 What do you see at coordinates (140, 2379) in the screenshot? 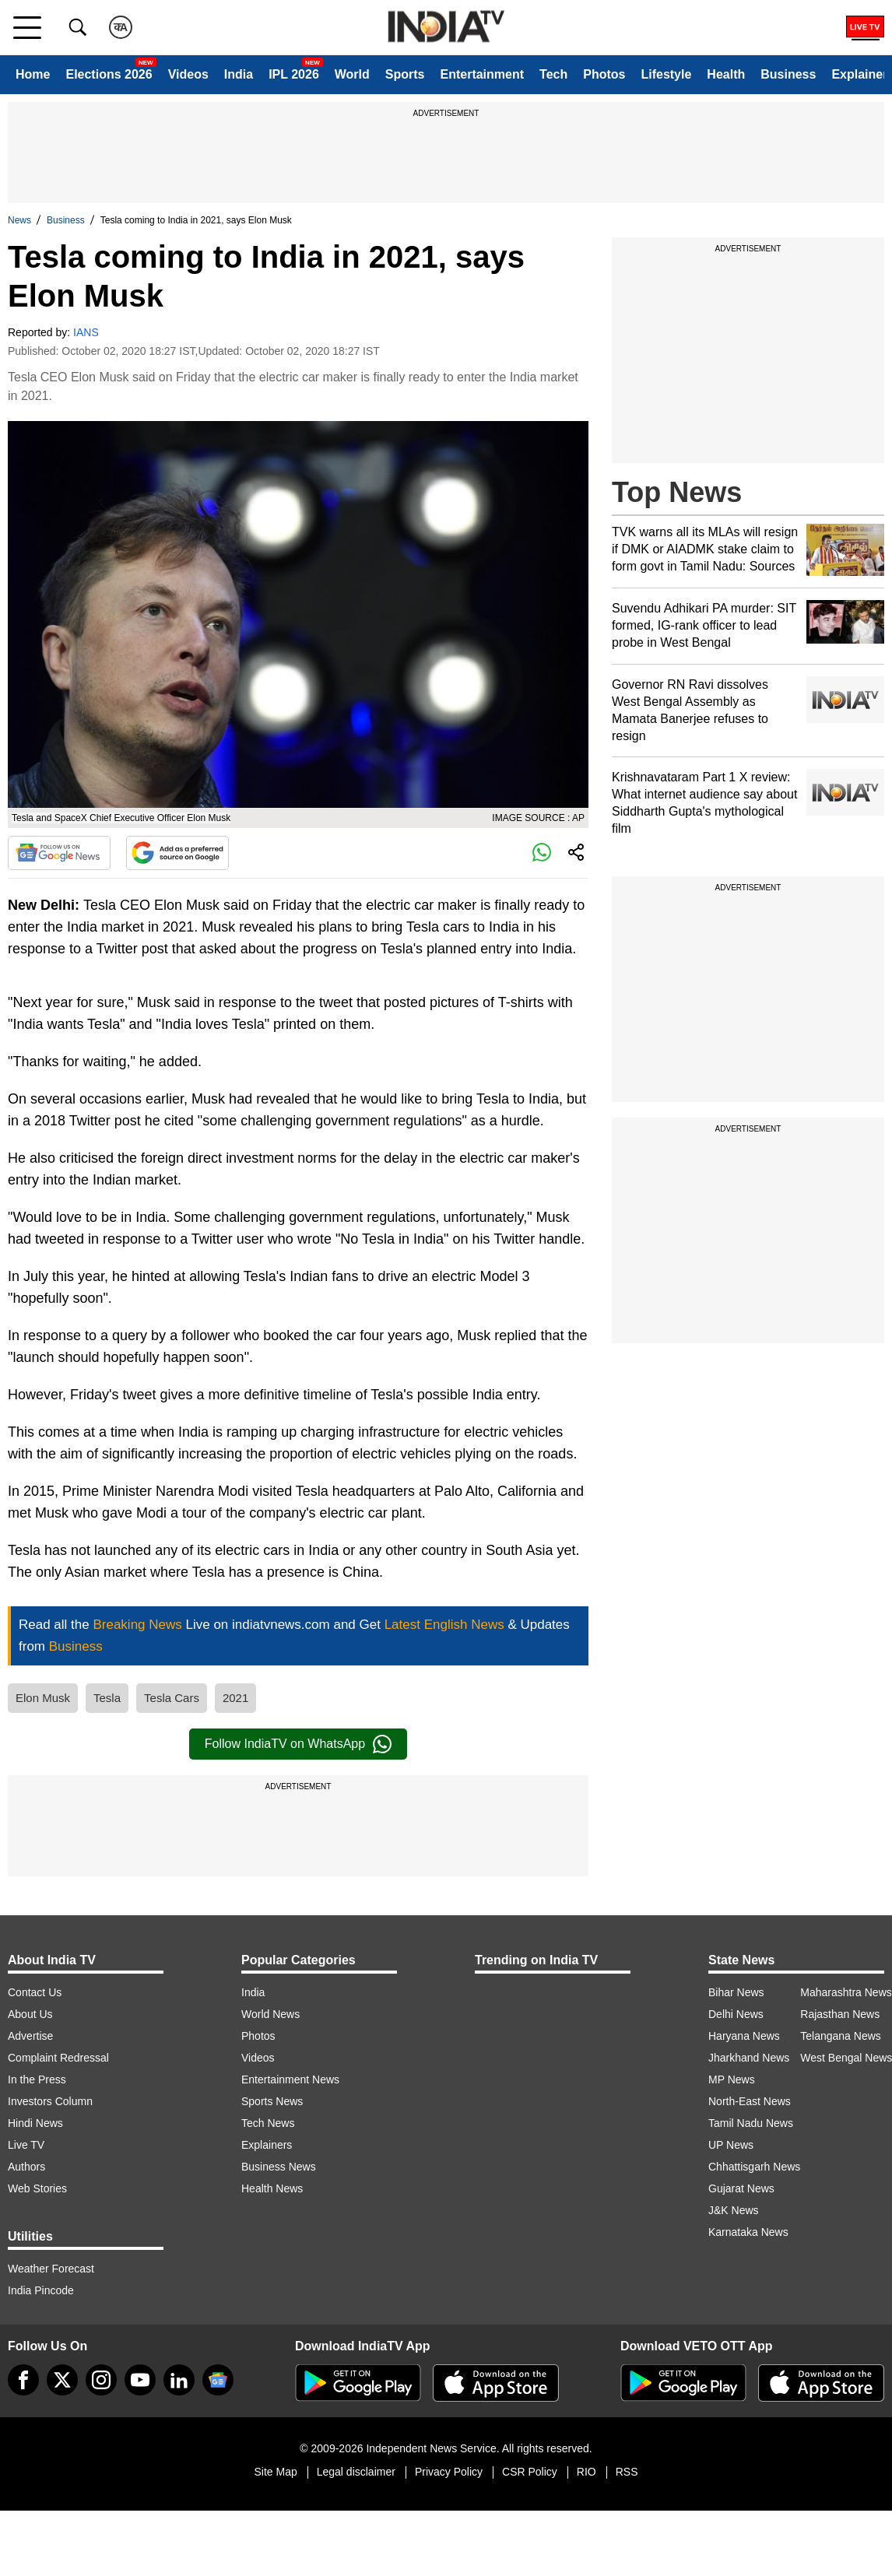
I see `[youtube]` at bounding box center [140, 2379].